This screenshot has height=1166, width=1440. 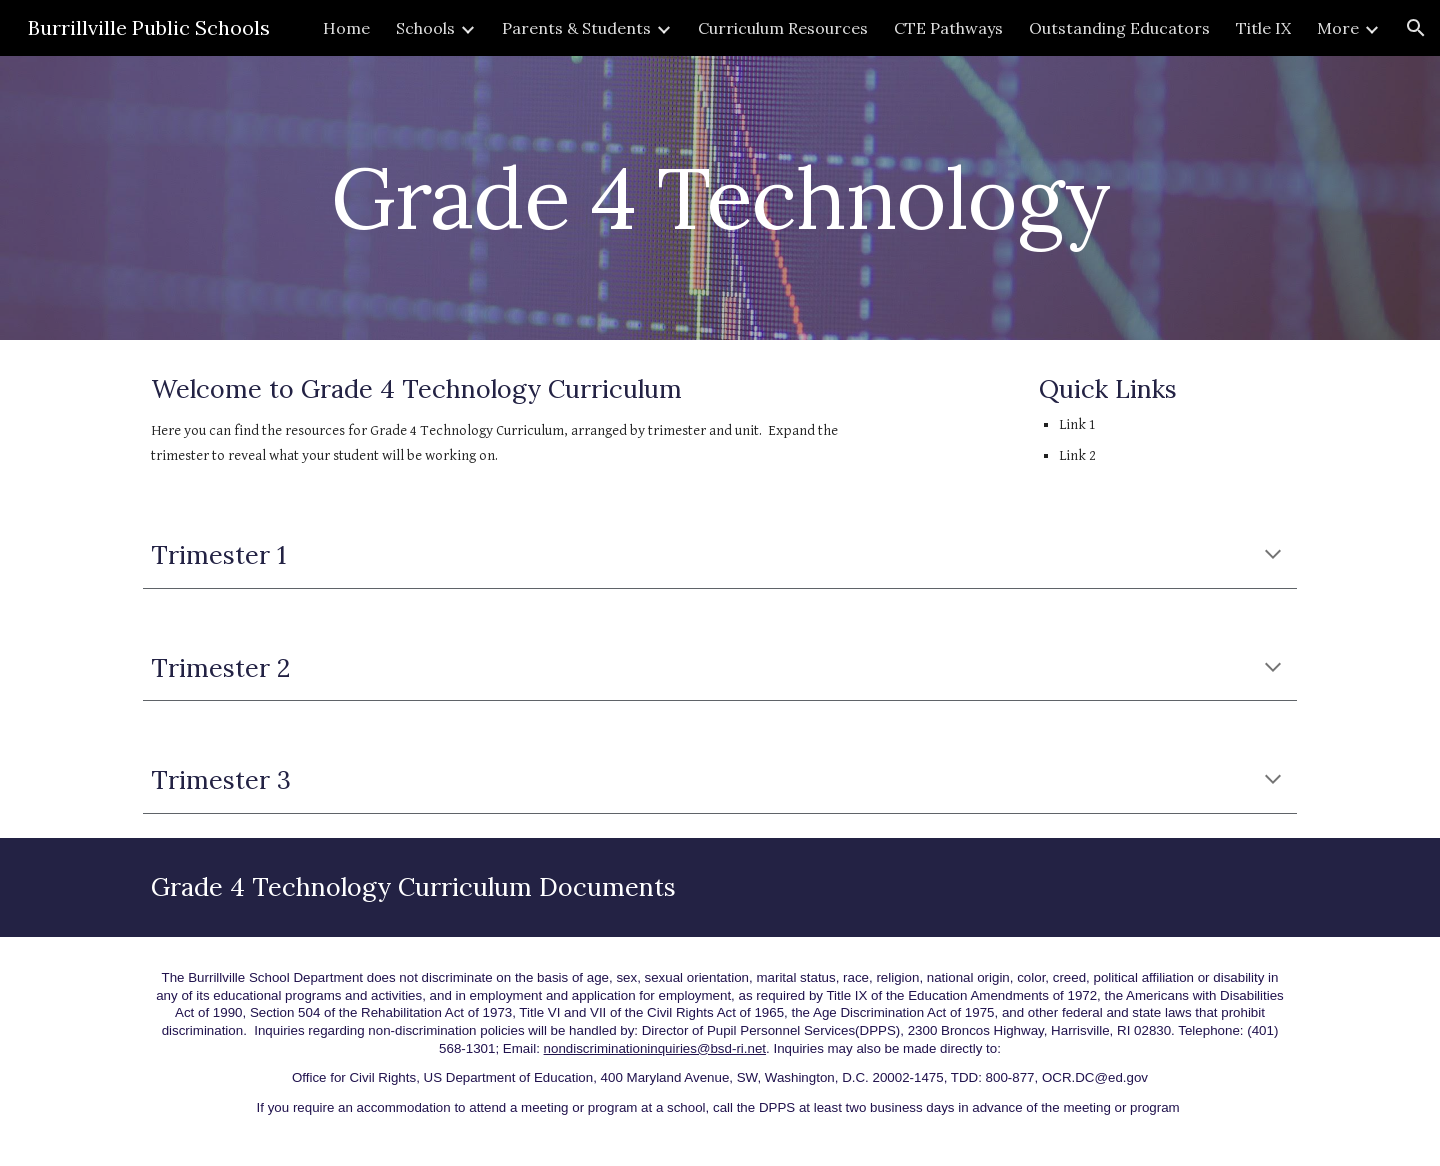 What do you see at coordinates (1338, 28) in the screenshot?
I see `More [link]` at bounding box center [1338, 28].